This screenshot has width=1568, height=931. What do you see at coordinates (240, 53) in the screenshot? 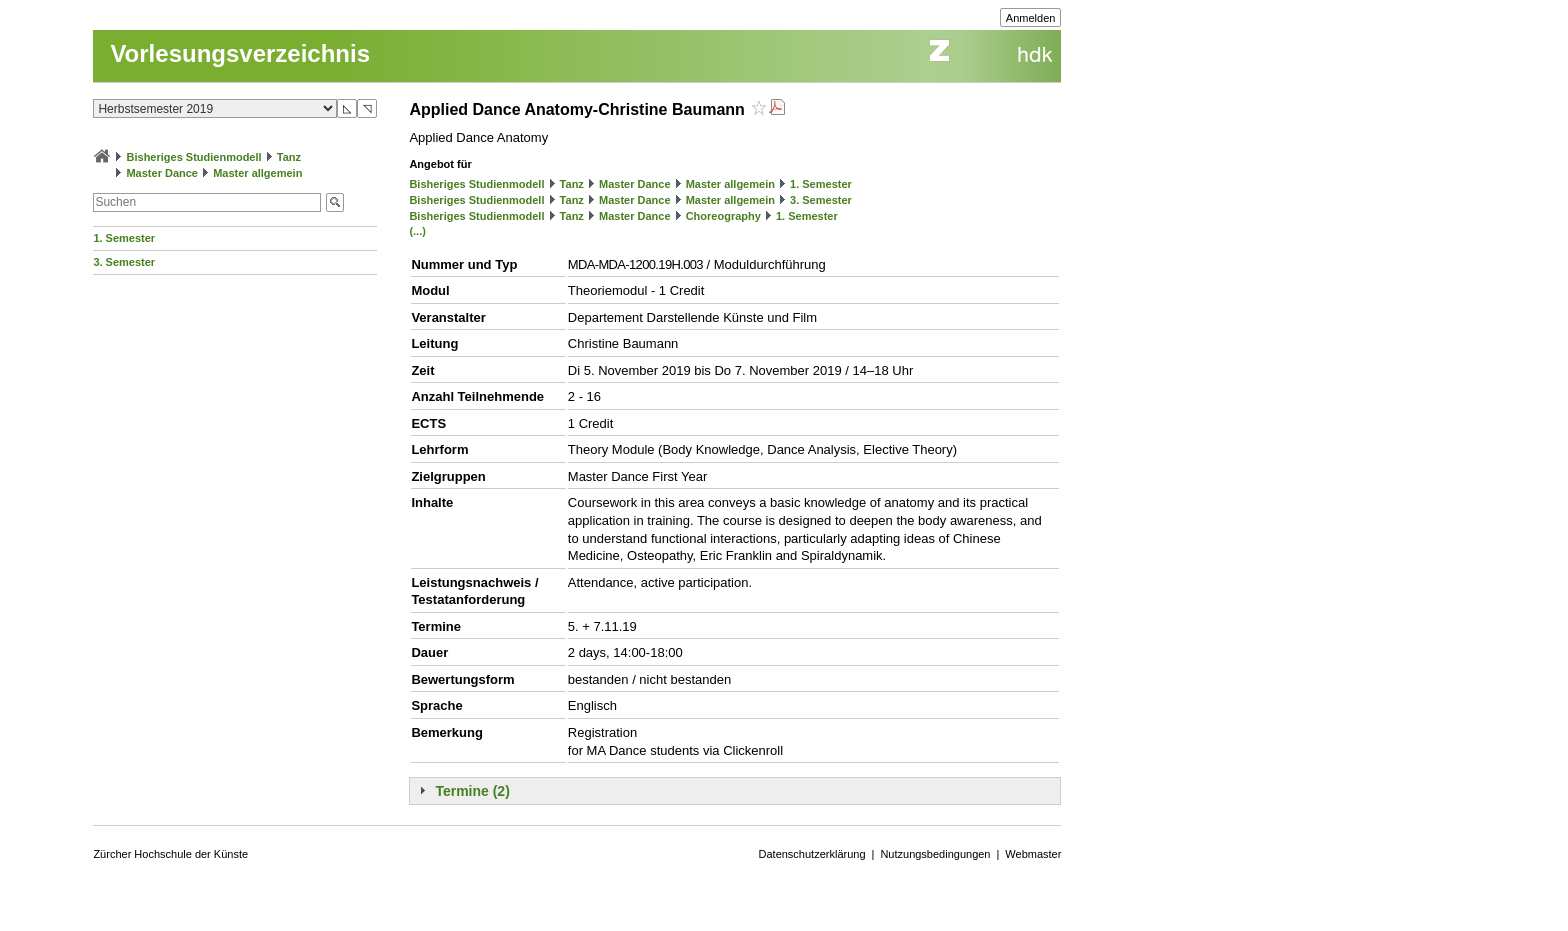
I see `Vorlesungsverzeichnis` at bounding box center [240, 53].